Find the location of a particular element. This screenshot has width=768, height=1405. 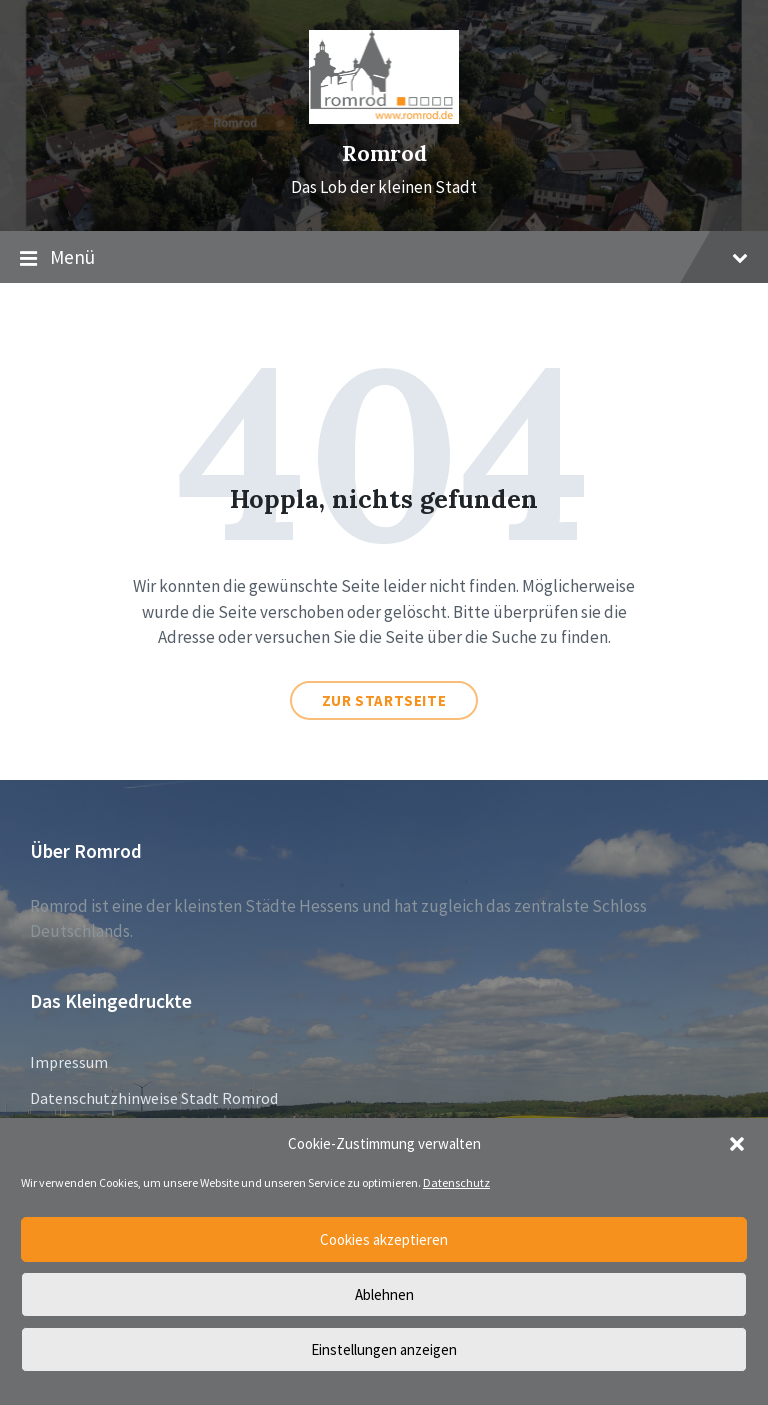

Zur Startseite is located at coordinates (384, 700).